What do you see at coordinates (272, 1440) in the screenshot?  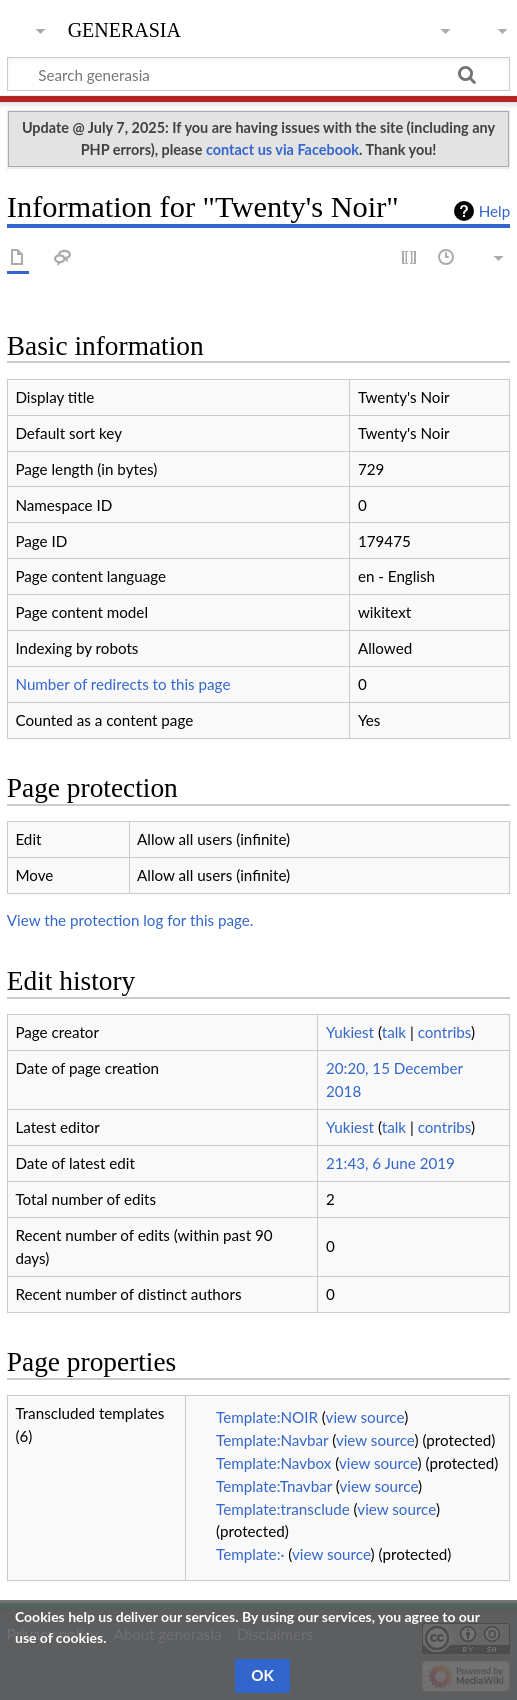 I see `Template:Navbar` at bounding box center [272, 1440].